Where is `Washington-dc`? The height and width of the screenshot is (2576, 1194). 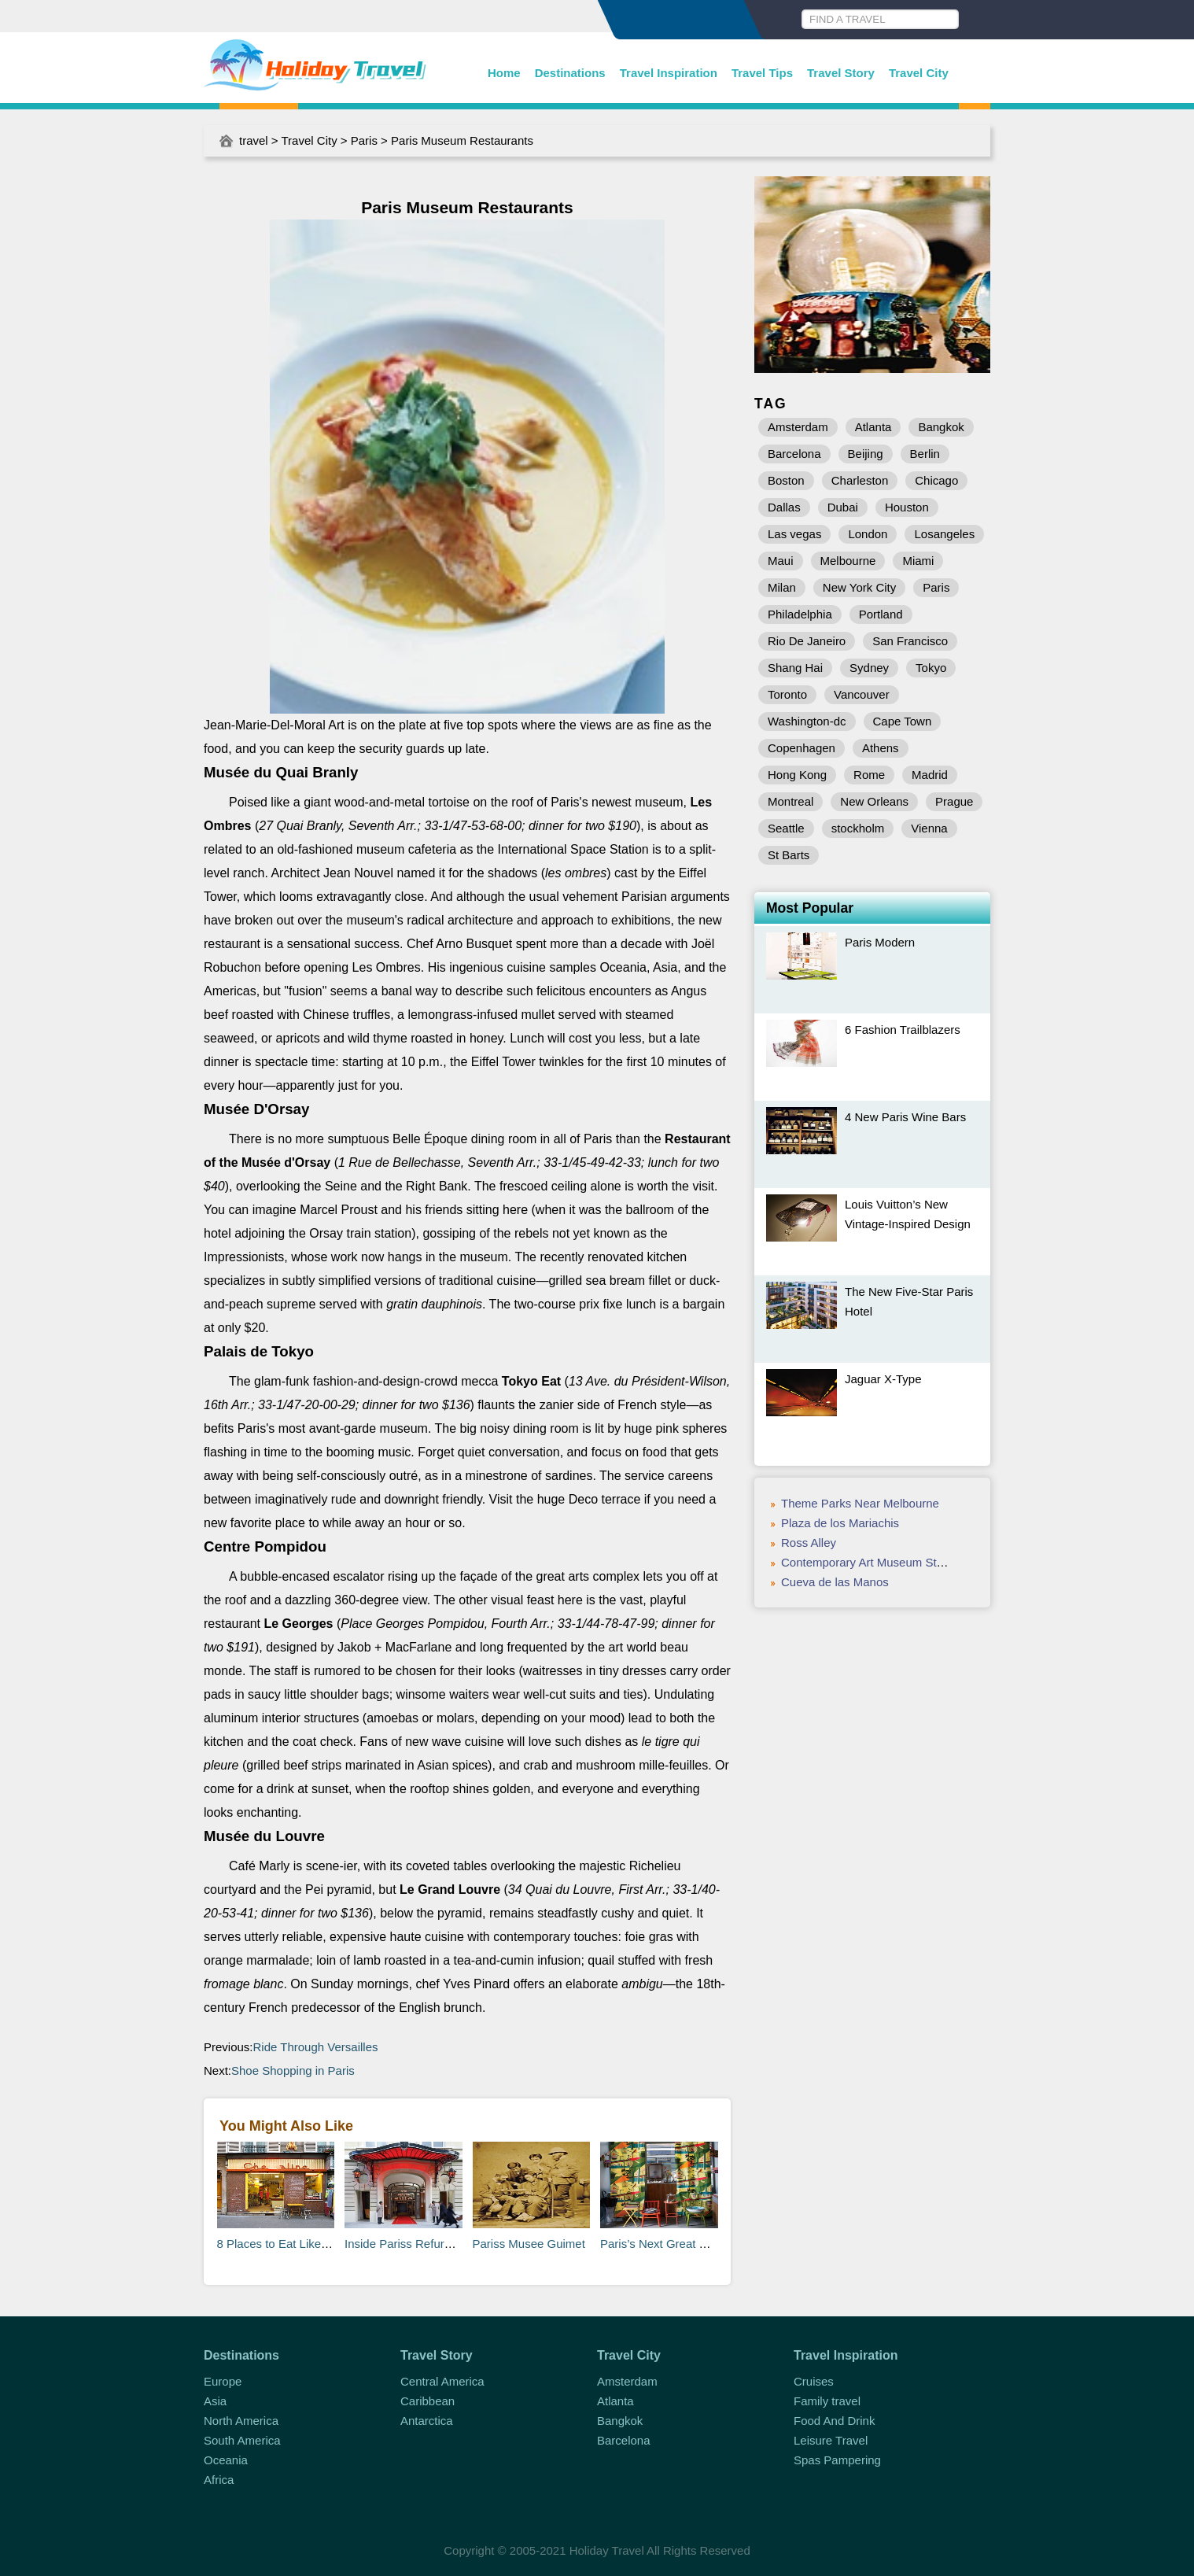
Washington-dc is located at coordinates (807, 721).